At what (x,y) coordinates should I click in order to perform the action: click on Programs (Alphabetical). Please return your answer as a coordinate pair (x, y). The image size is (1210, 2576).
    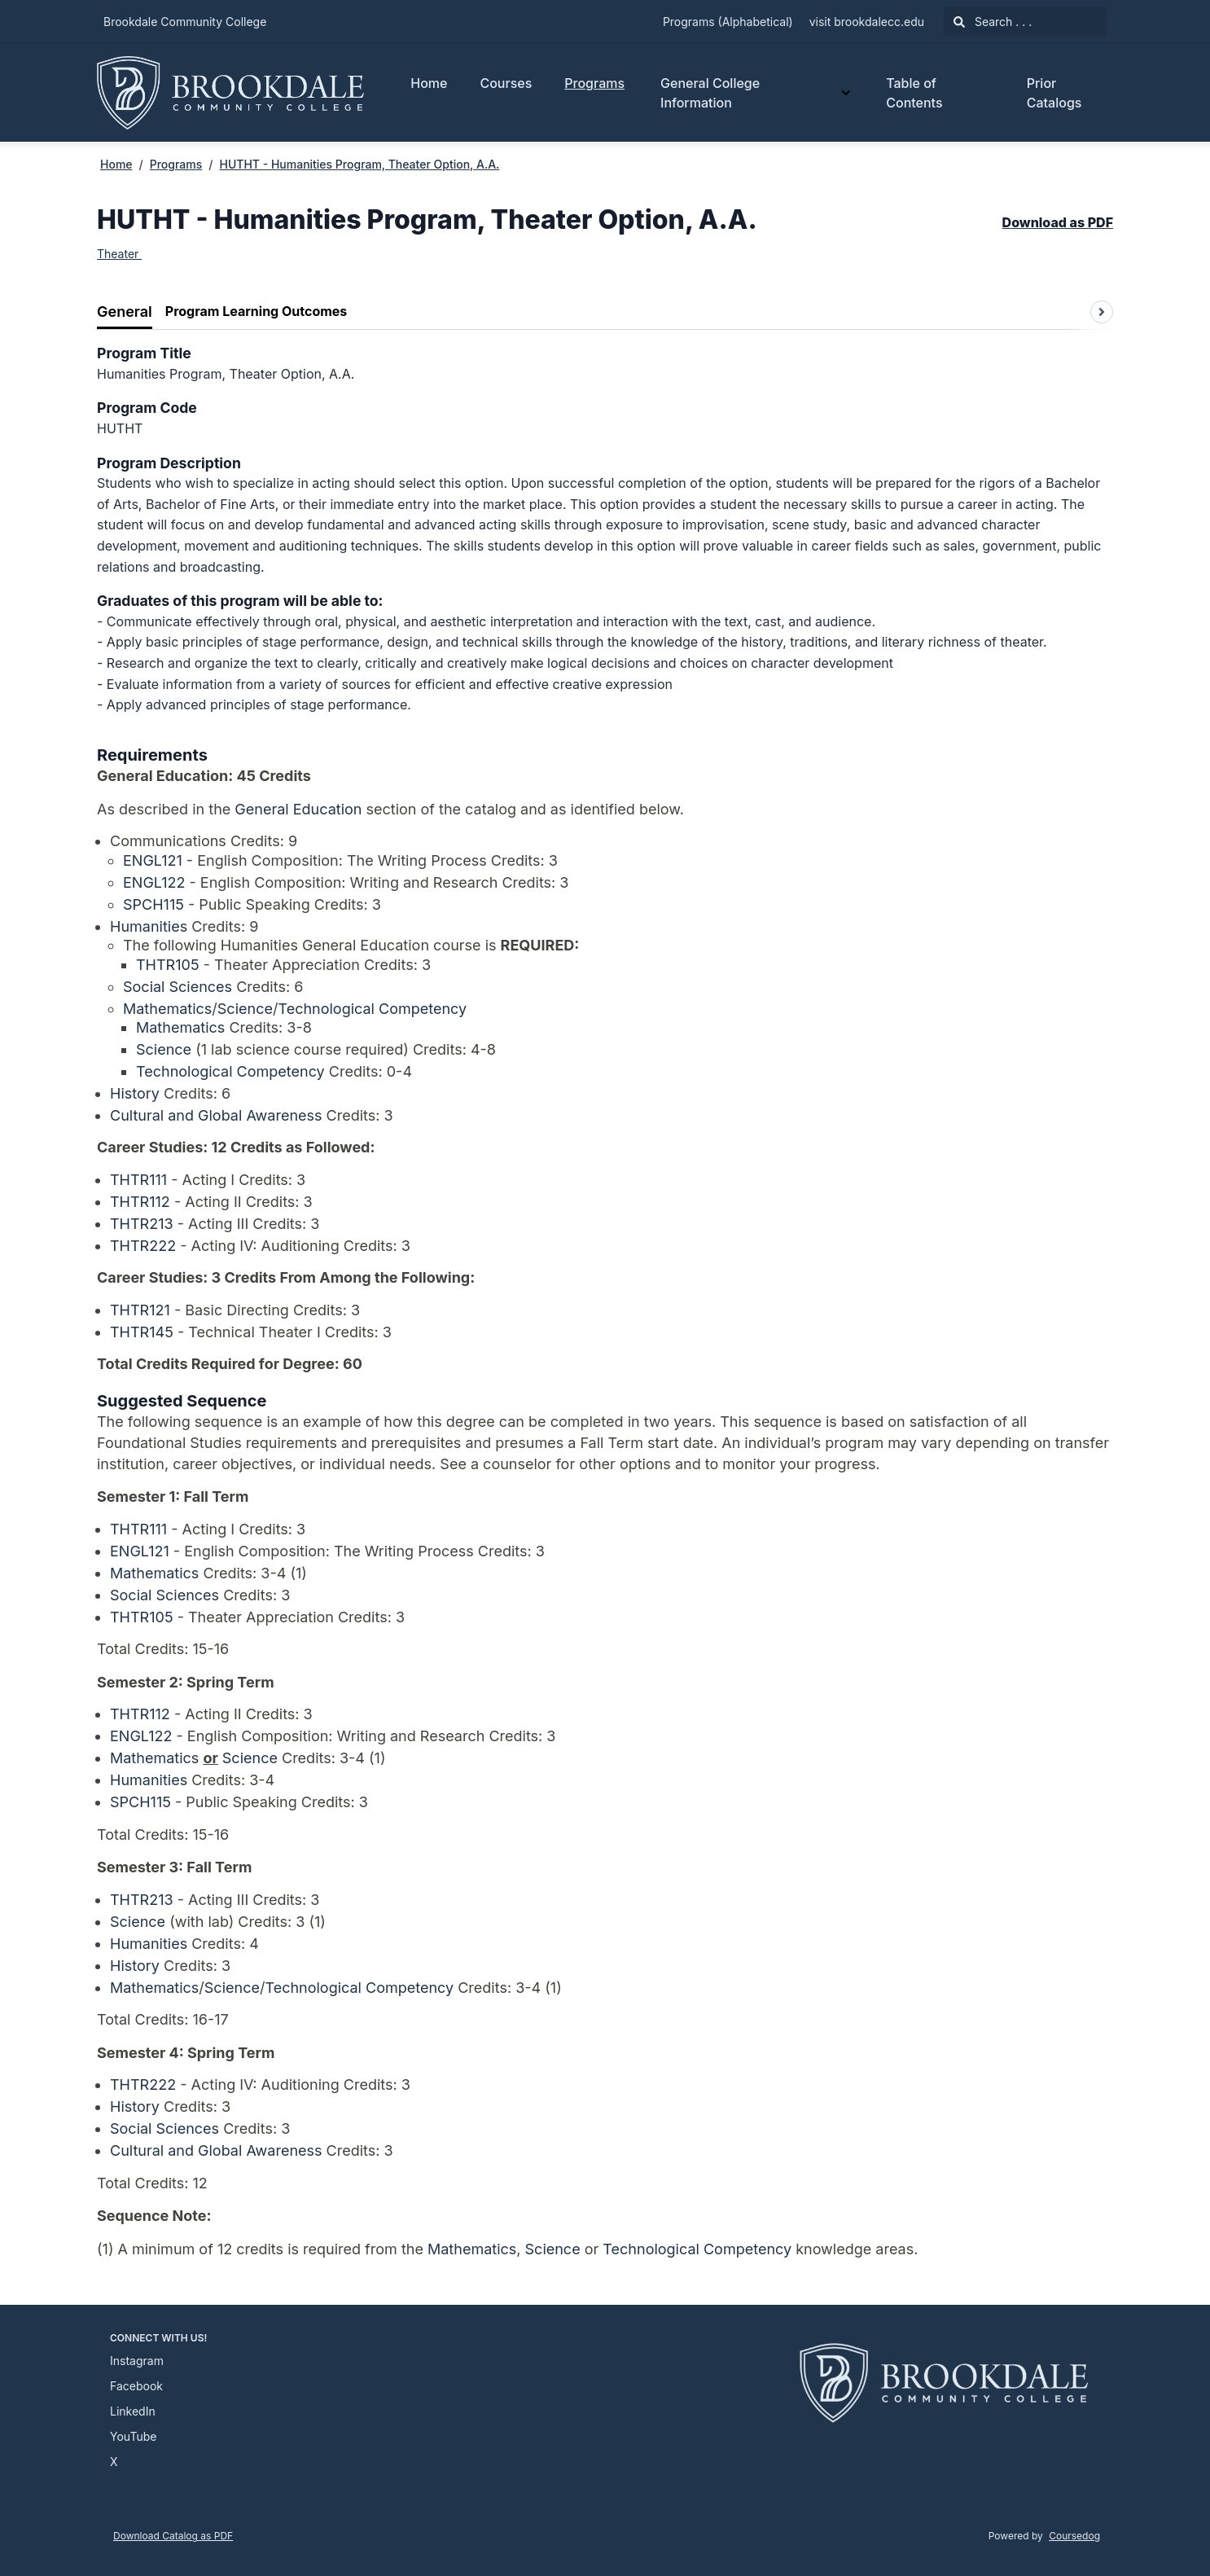
    Looking at the image, I should click on (728, 22).